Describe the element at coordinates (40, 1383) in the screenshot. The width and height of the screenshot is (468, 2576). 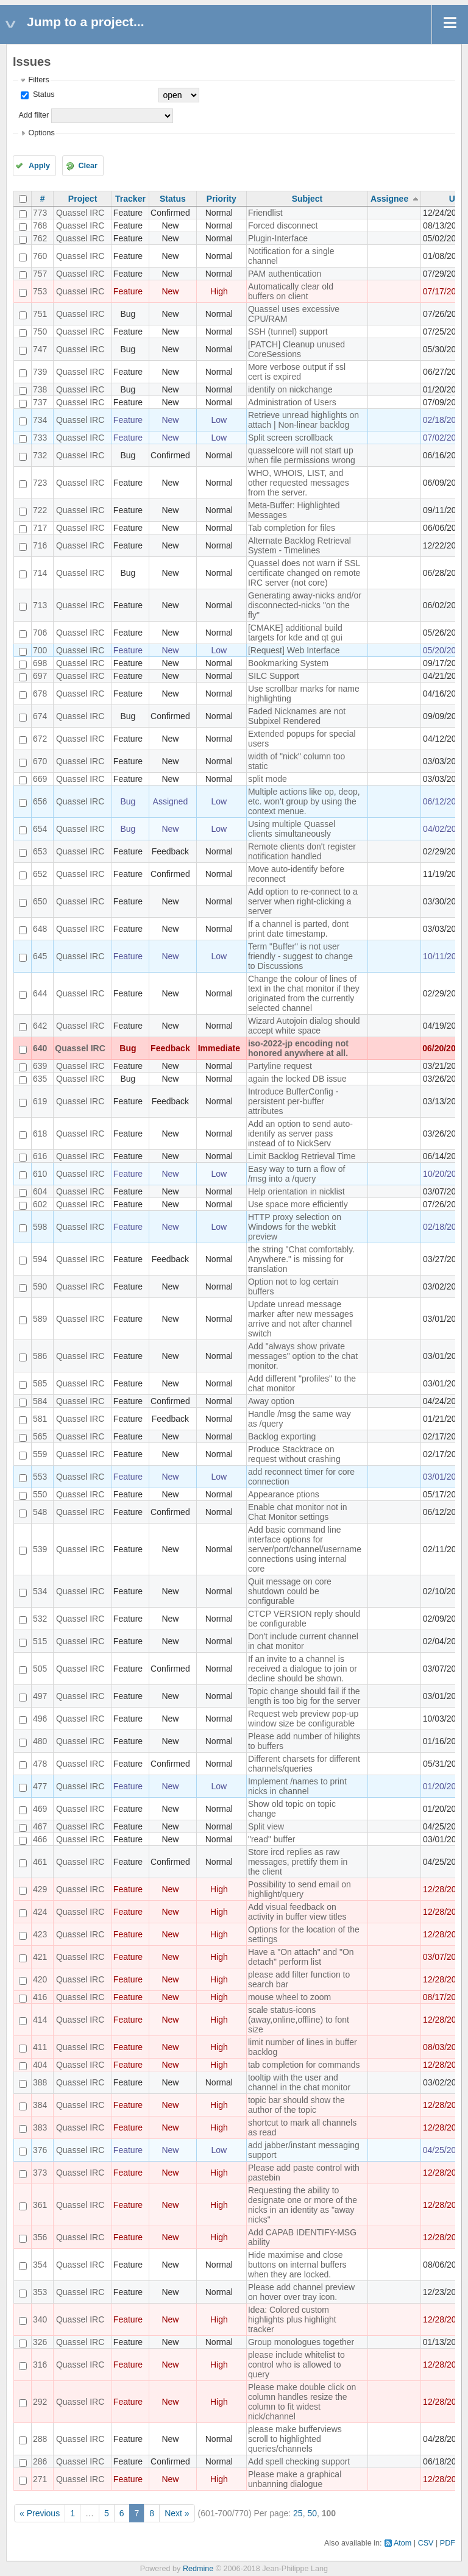
I see `585` at that location.